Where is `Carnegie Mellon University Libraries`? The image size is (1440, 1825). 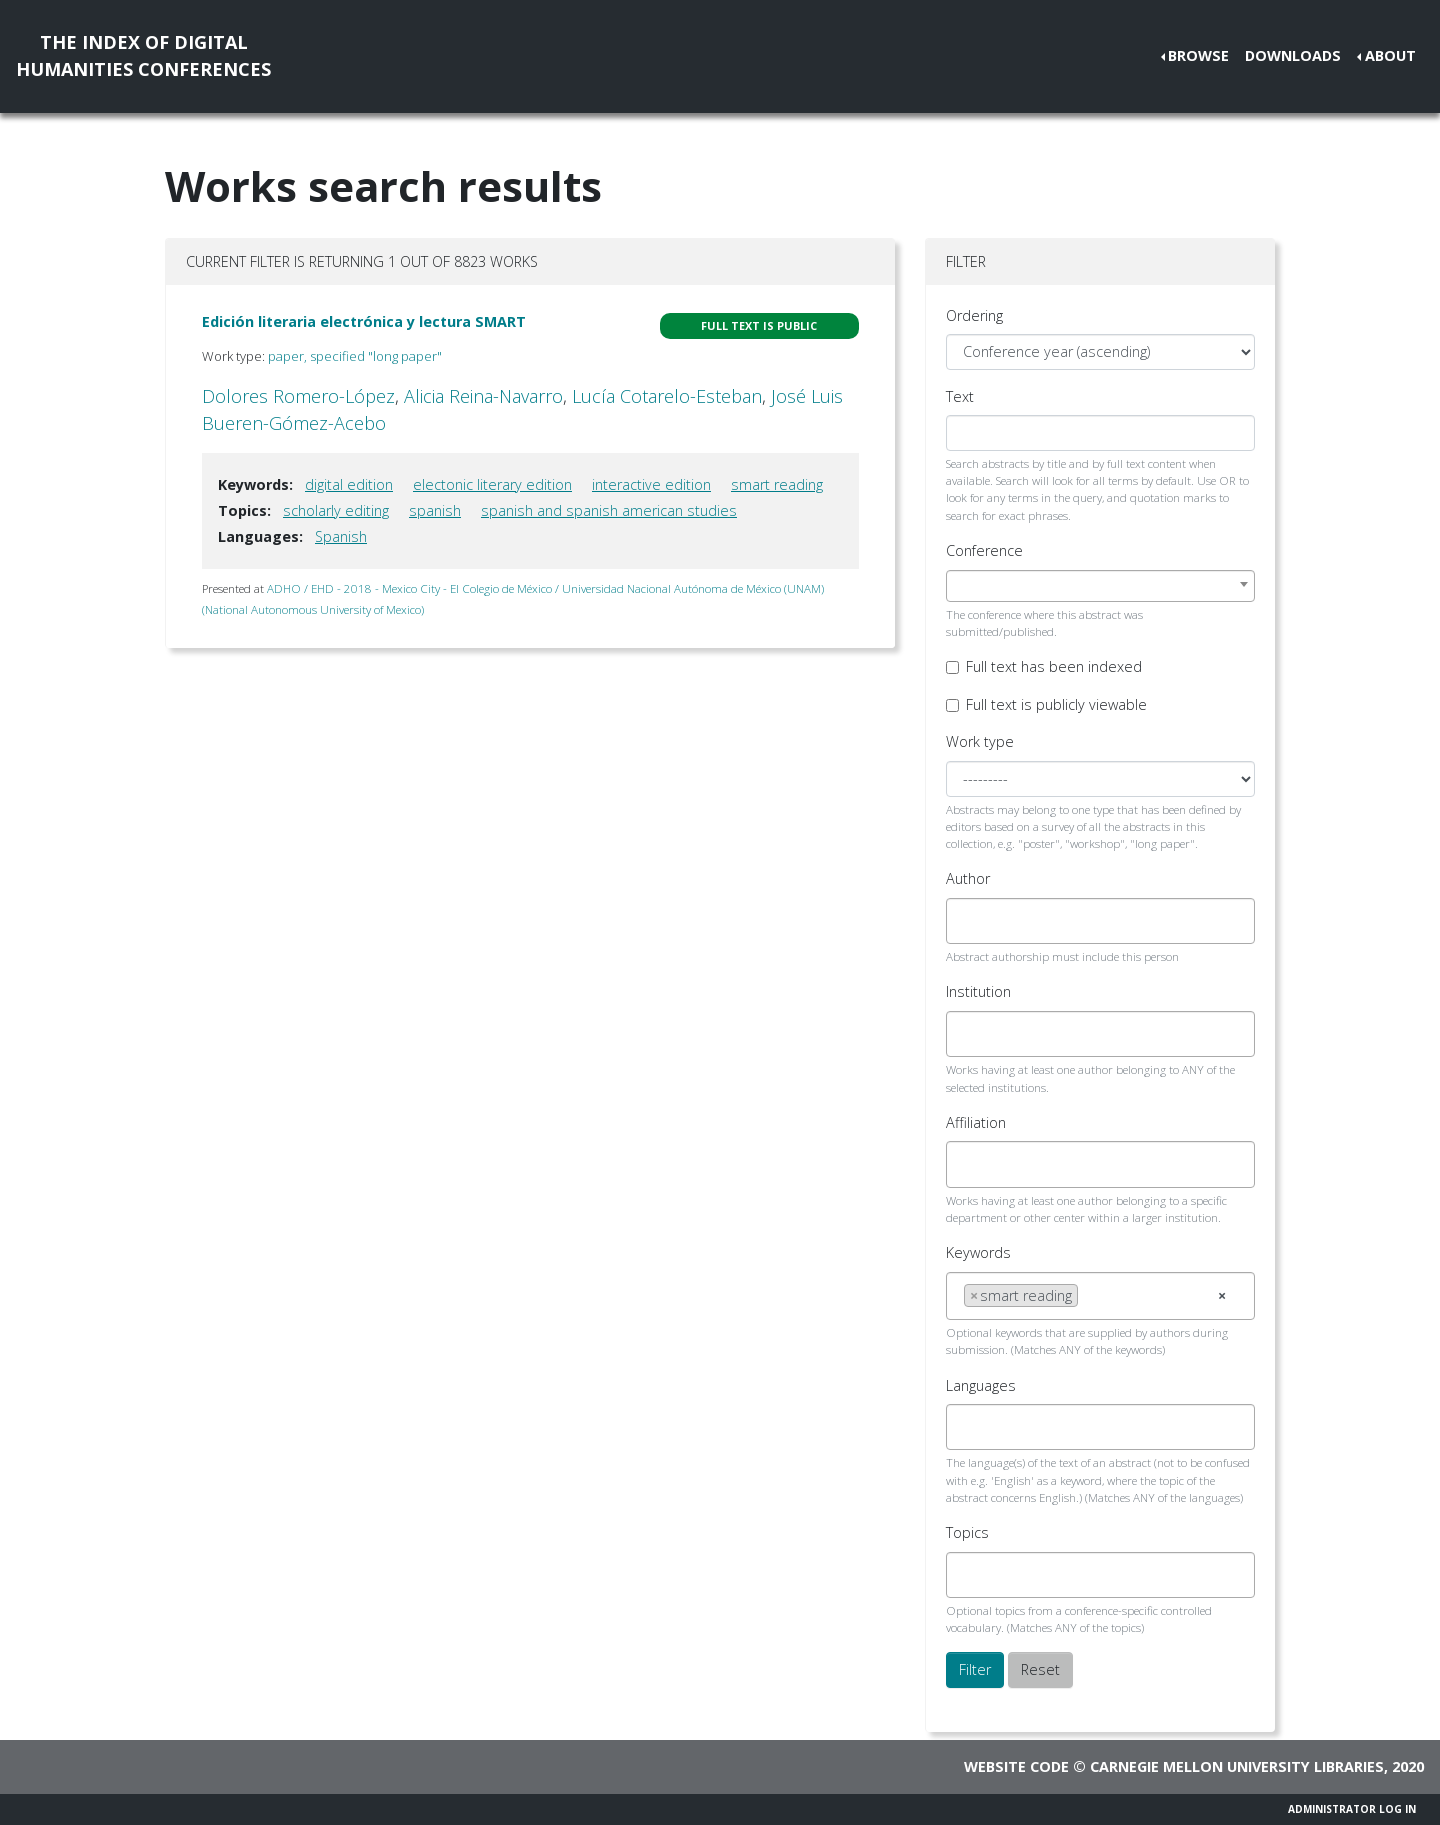
Carnegie Mellon University Libraries is located at coordinates (1237, 1766).